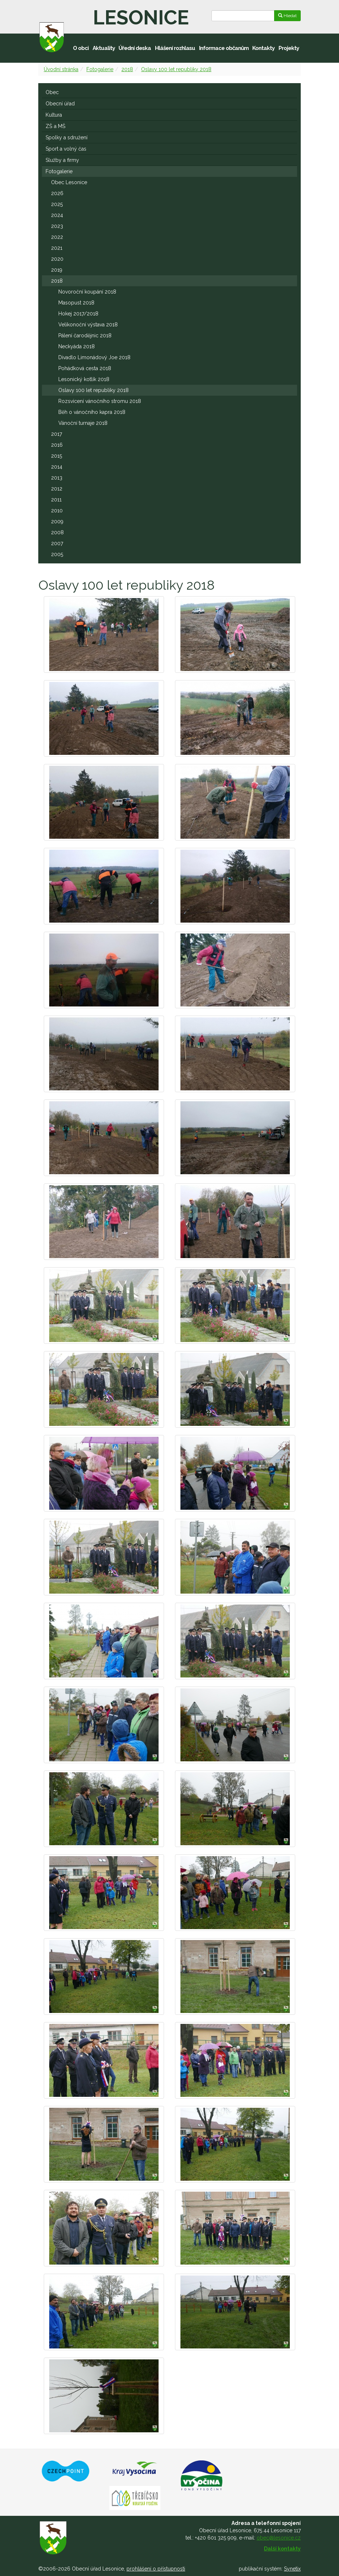  I want to click on Oslavy 100 let republiky 2018, so click(176, 69).